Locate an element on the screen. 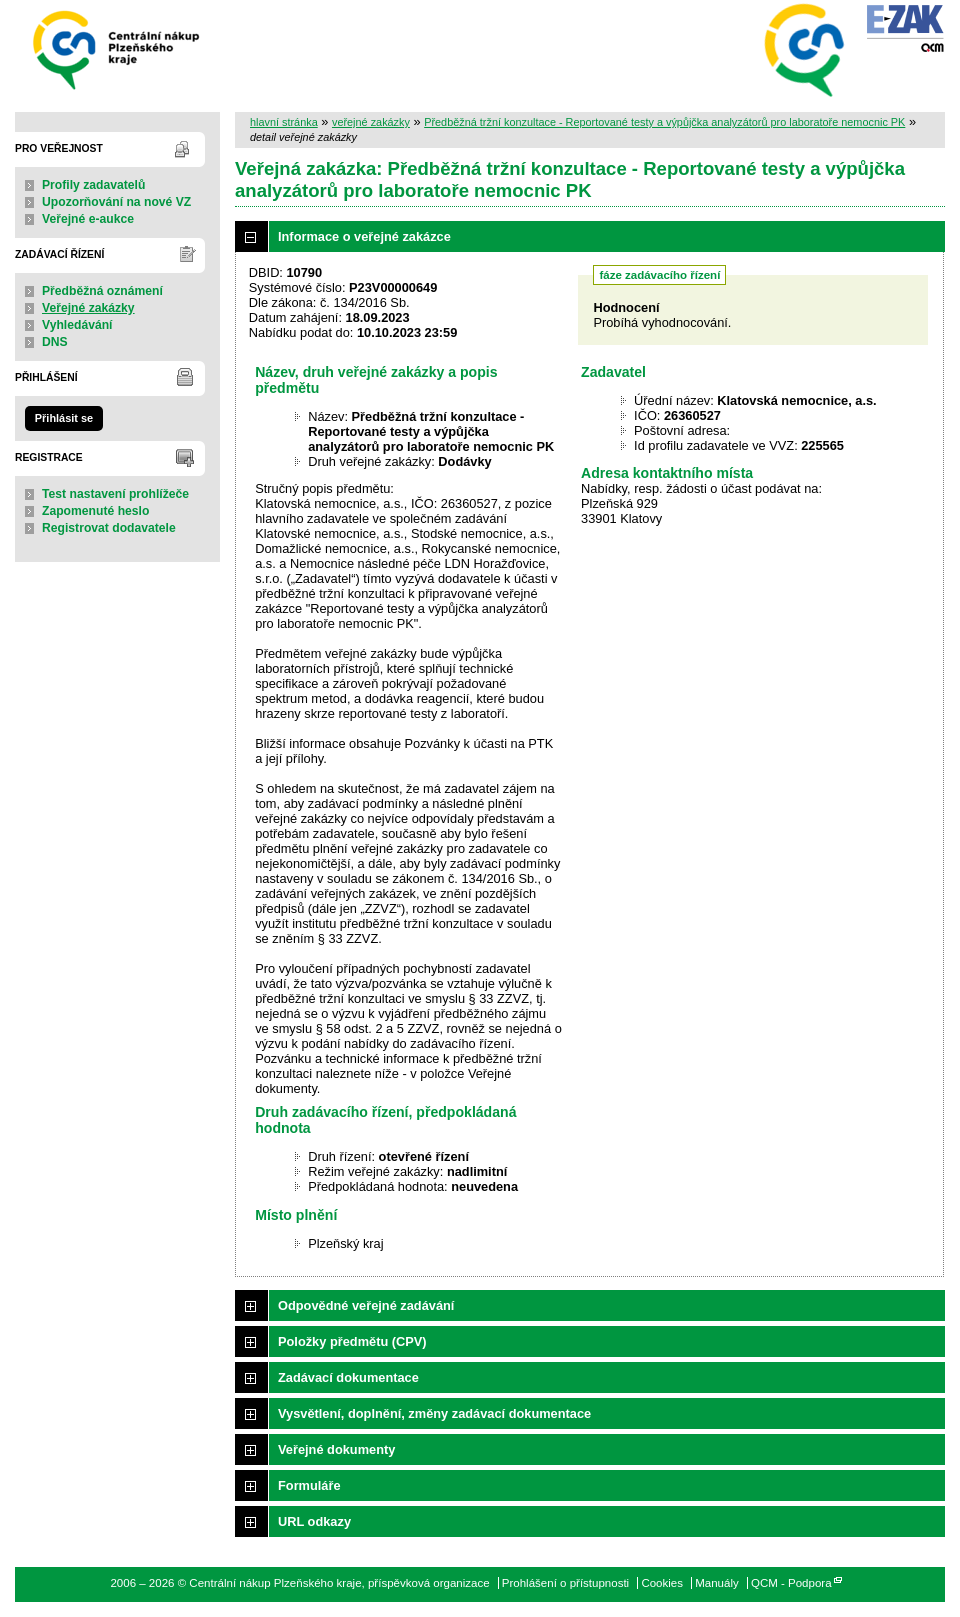 The image size is (960, 1617). Odpovědné veřejné zadávání is located at coordinates (366, 1305).